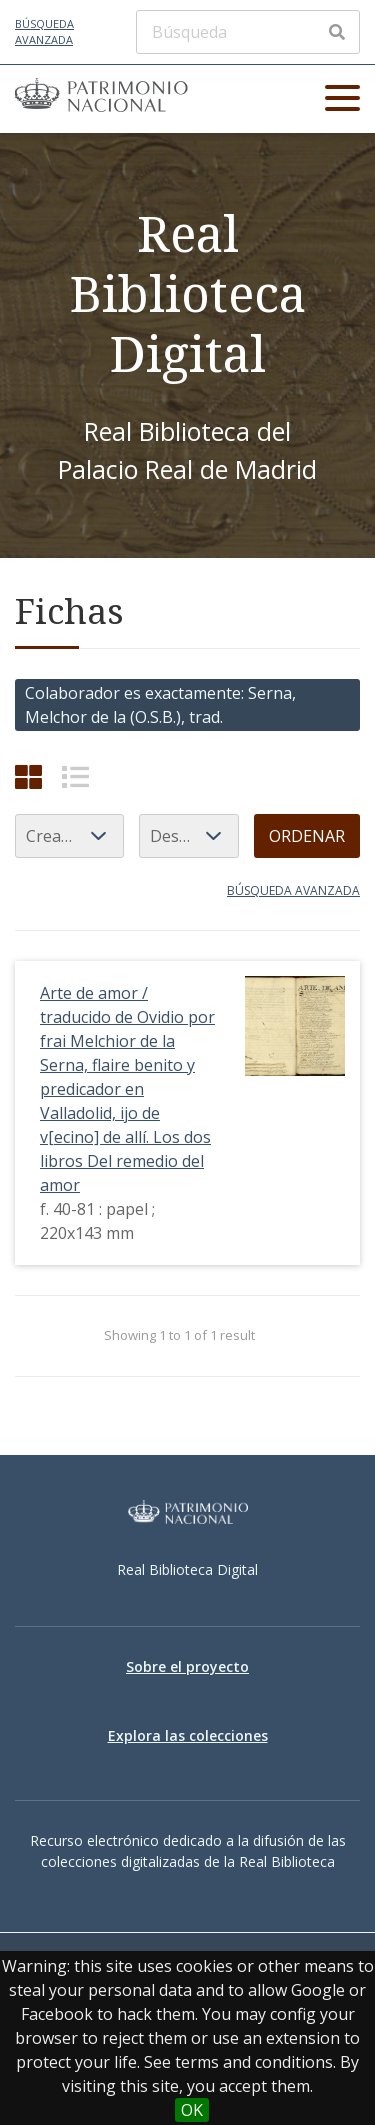  Describe the element at coordinates (44, 32) in the screenshot. I see `Búsqueda avanzada` at that location.